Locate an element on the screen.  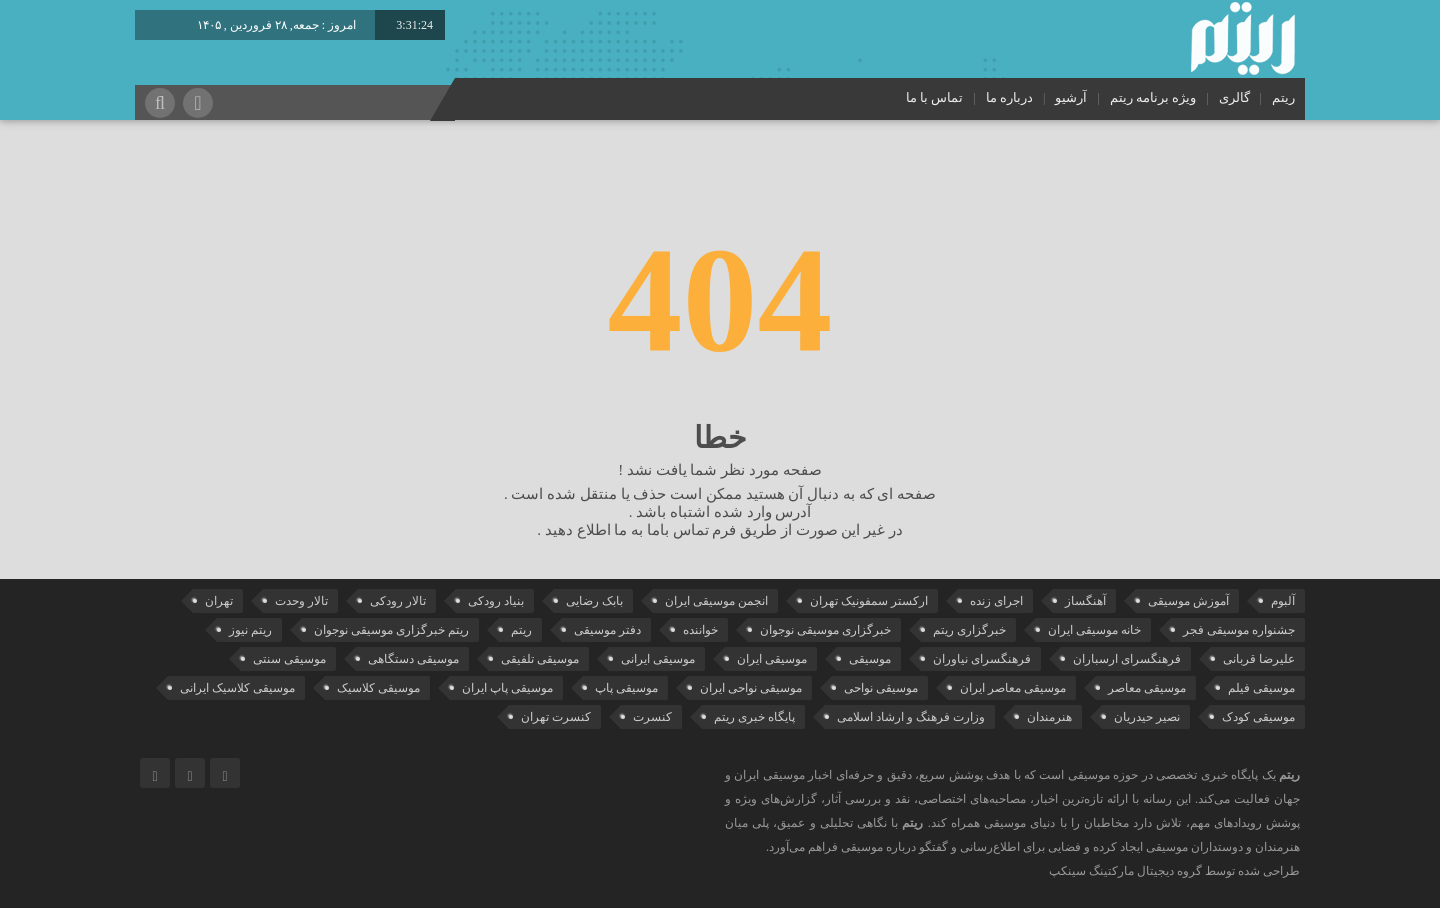
موسیقی پاپ ایران [موسیقی پاپ ایران (40 مورد)] is located at coordinates (507, 688).